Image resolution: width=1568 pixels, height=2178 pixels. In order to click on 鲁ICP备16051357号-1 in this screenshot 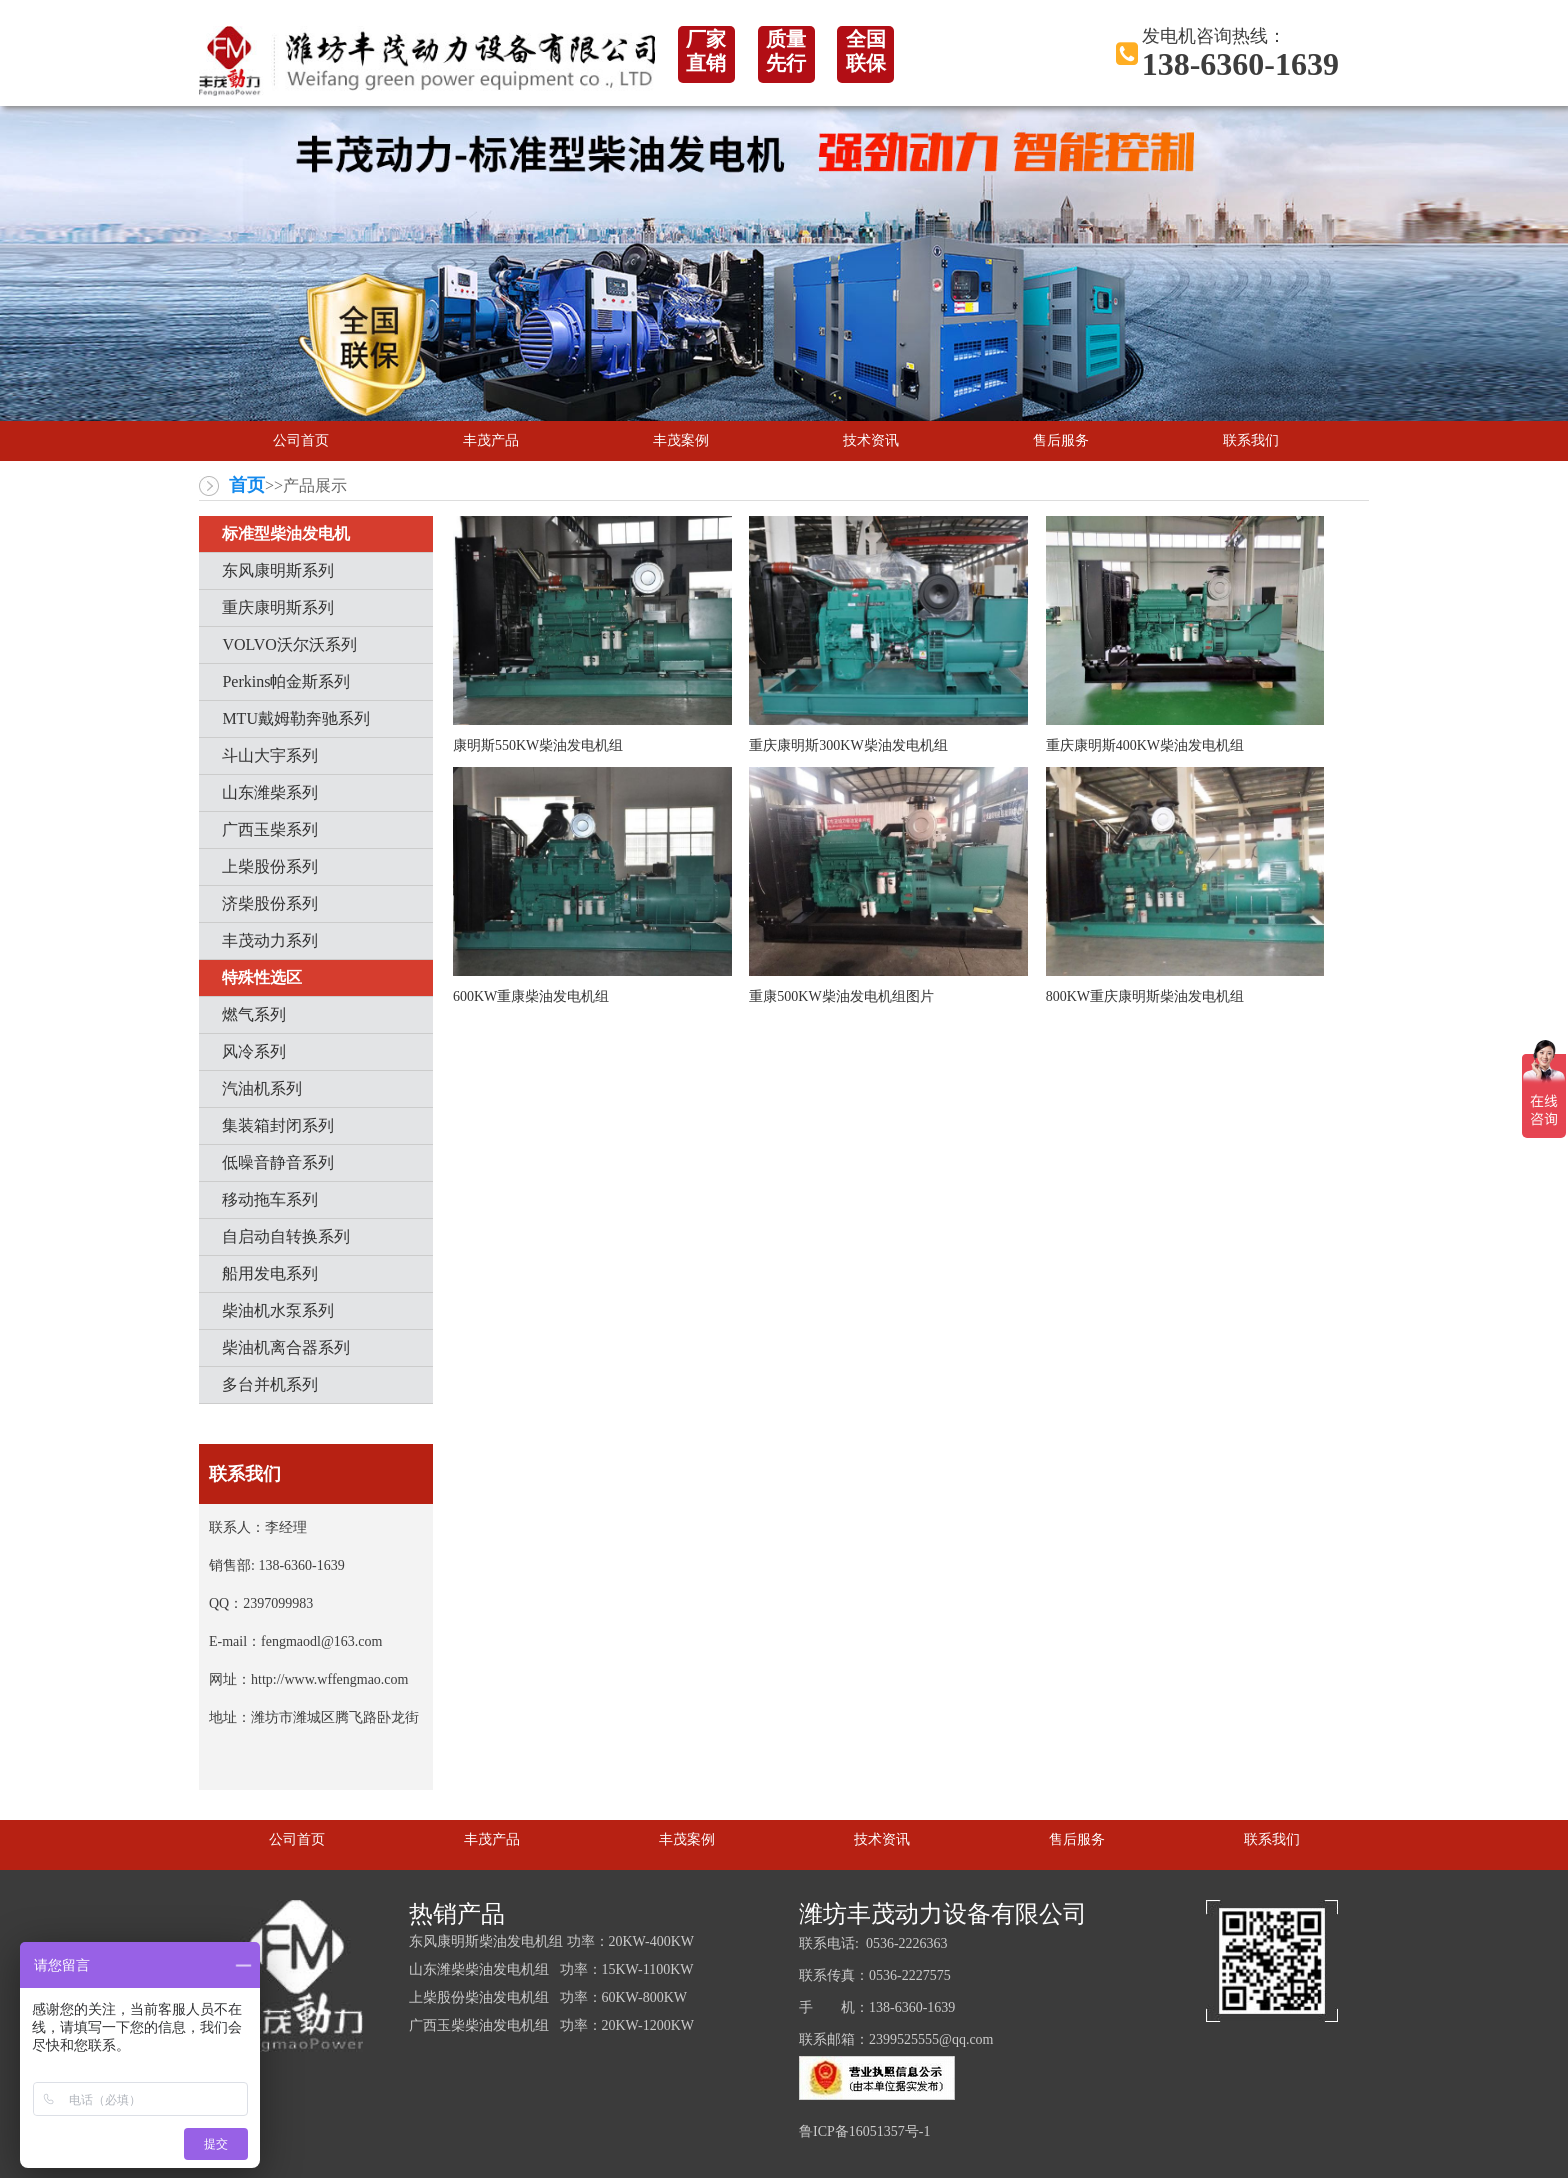, I will do `click(864, 2131)`.